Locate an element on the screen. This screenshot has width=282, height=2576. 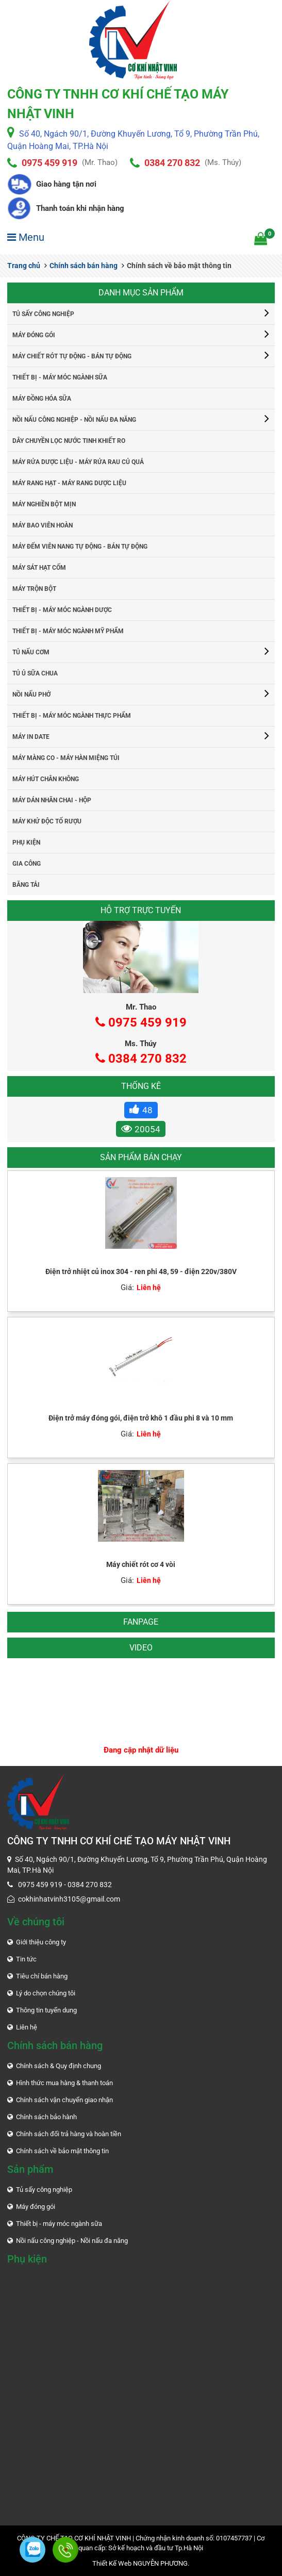
Trang chủ is located at coordinates (23, 265).